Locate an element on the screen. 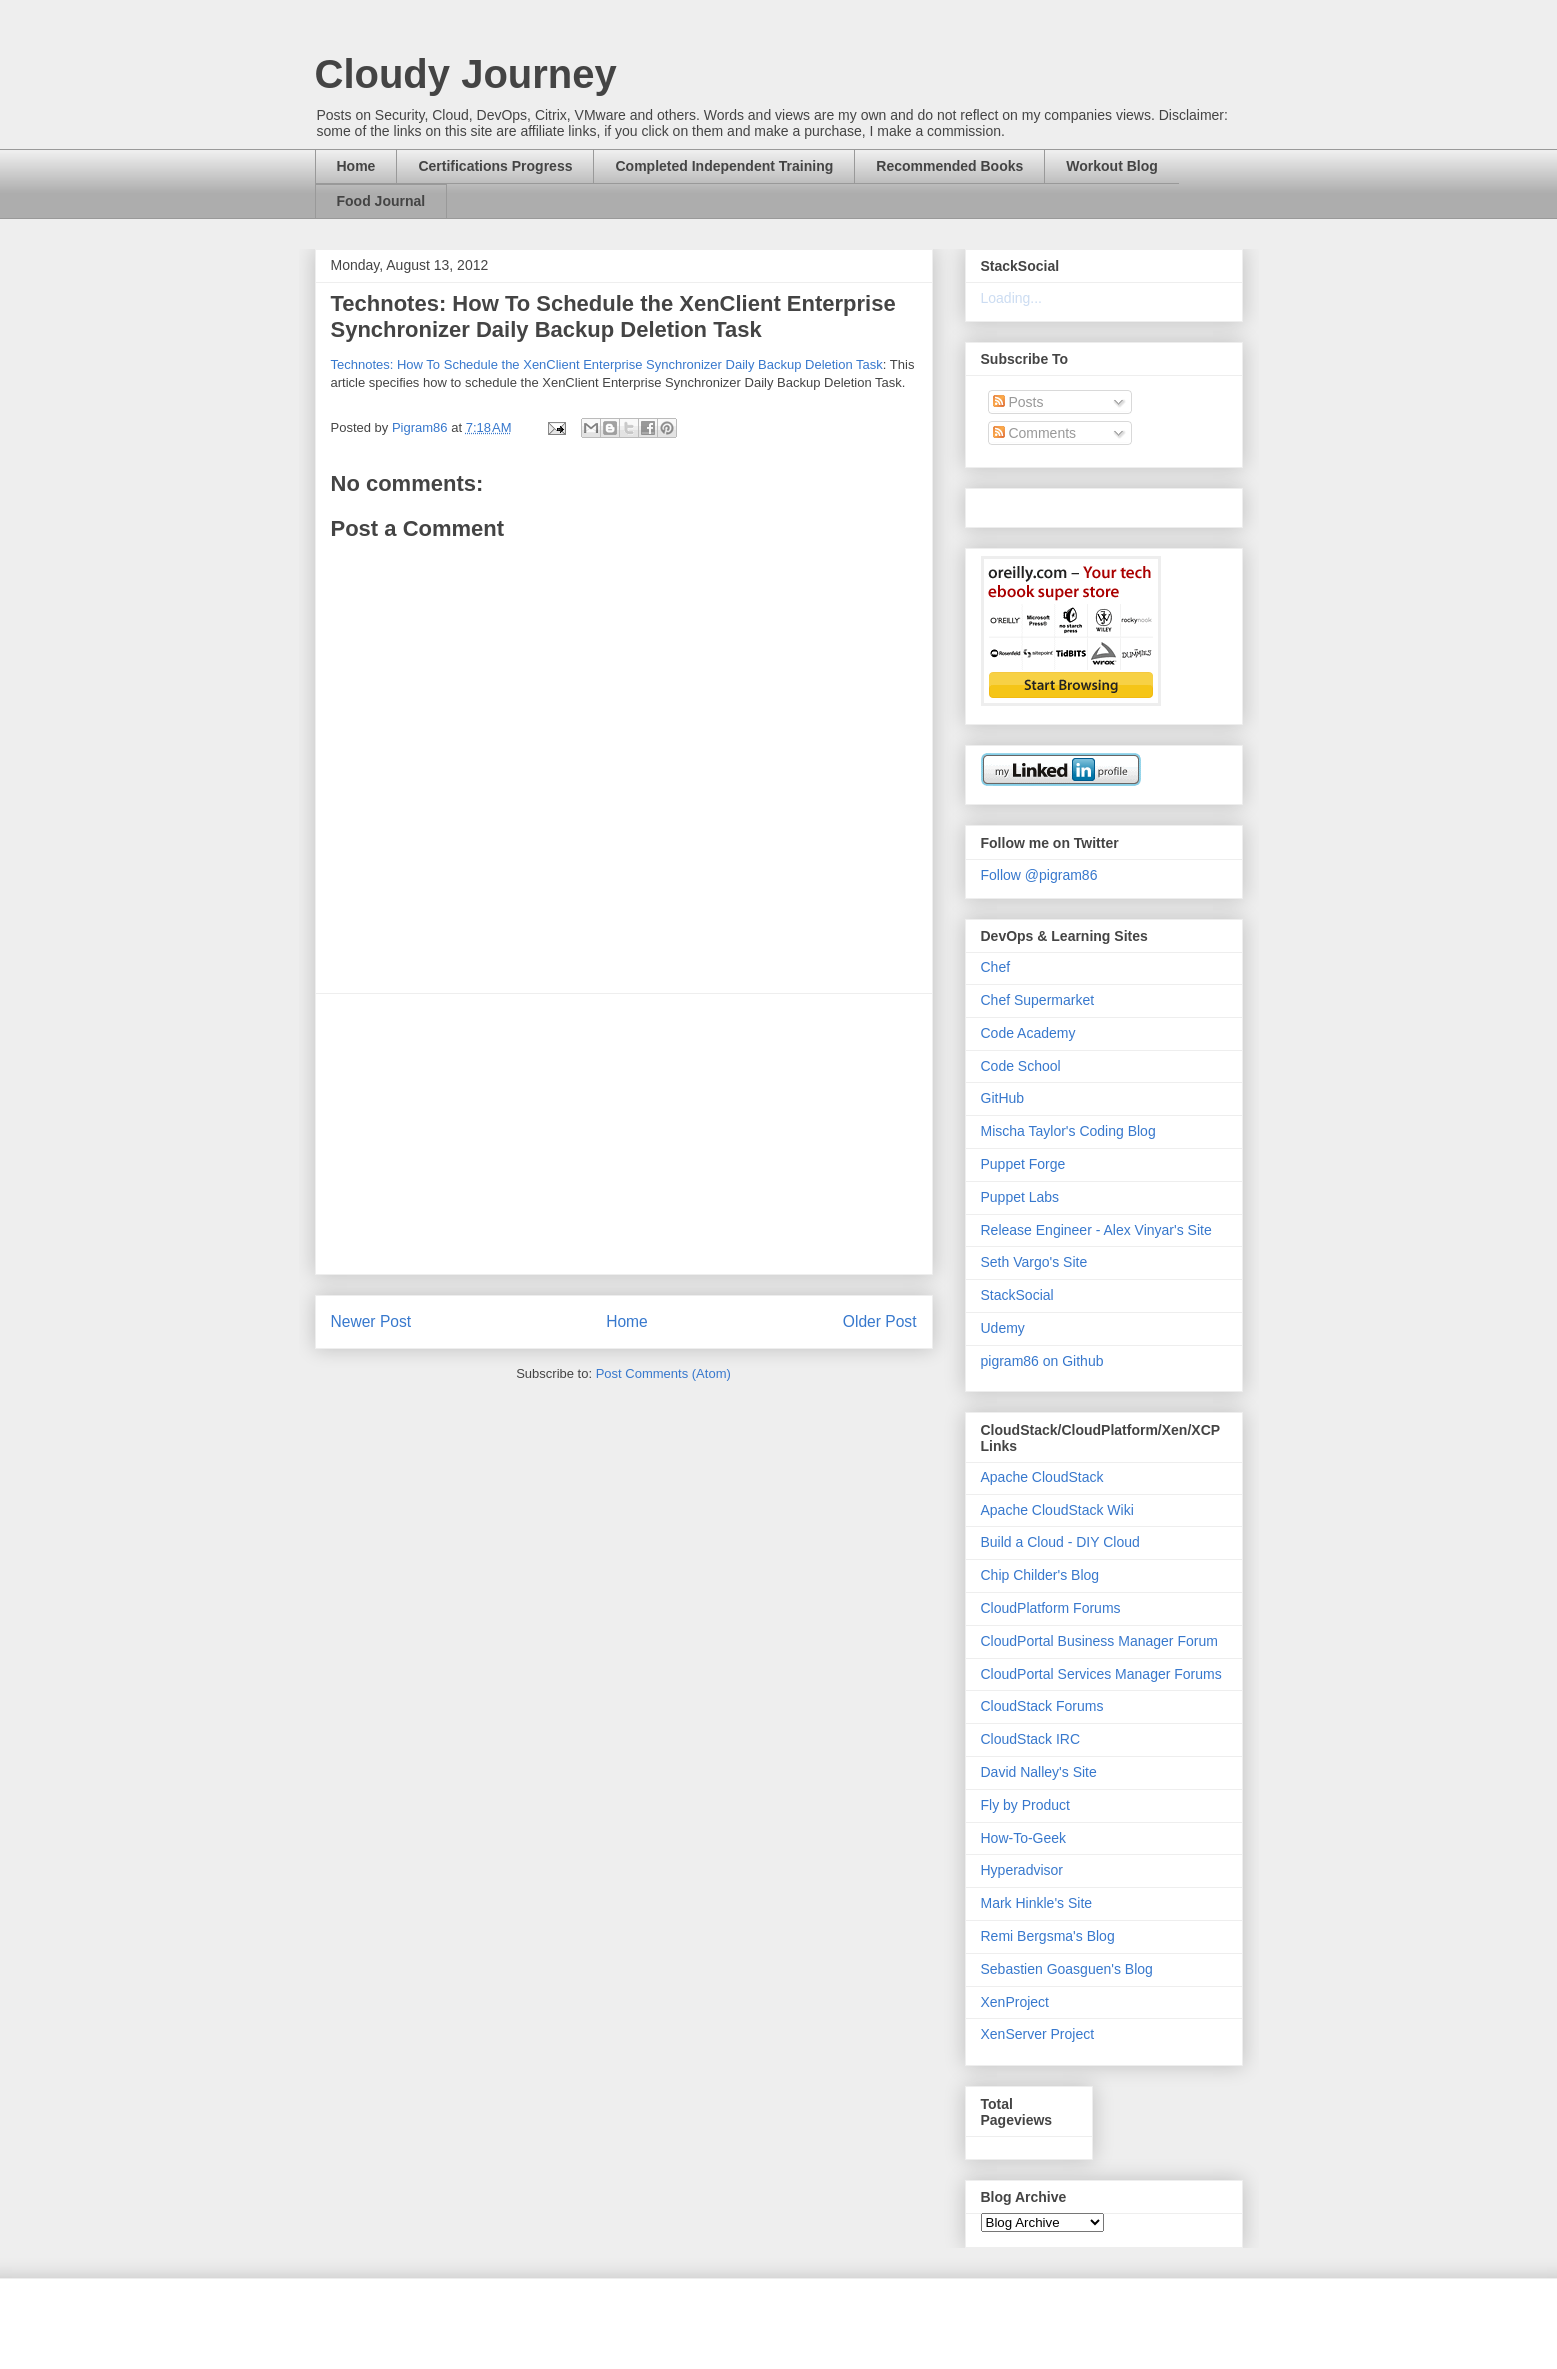 The image size is (1557, 2369). Home is located at coordinates (356, 166).